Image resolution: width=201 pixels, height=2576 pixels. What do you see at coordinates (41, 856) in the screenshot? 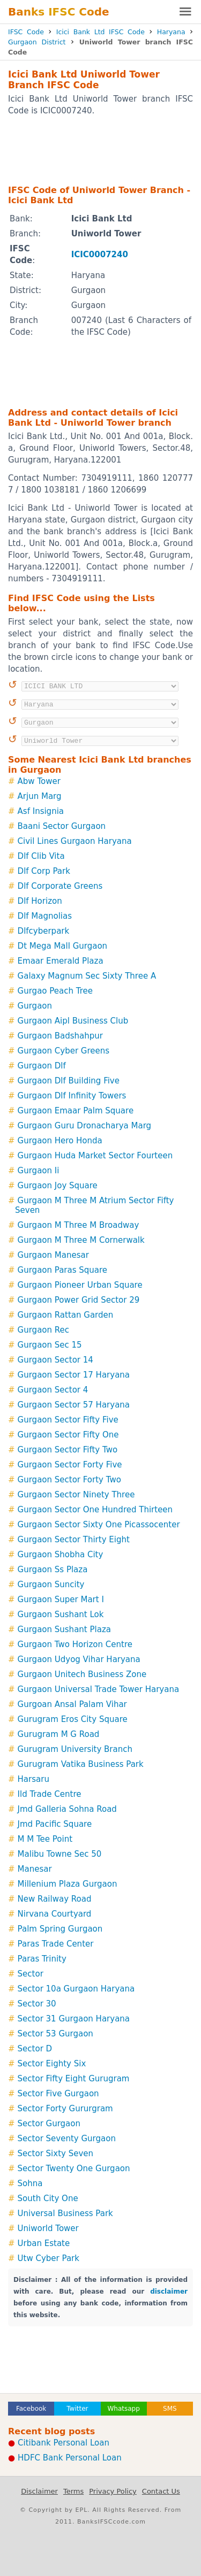
I see `Dlf Clib Vita` at bounding box center [41, 856].